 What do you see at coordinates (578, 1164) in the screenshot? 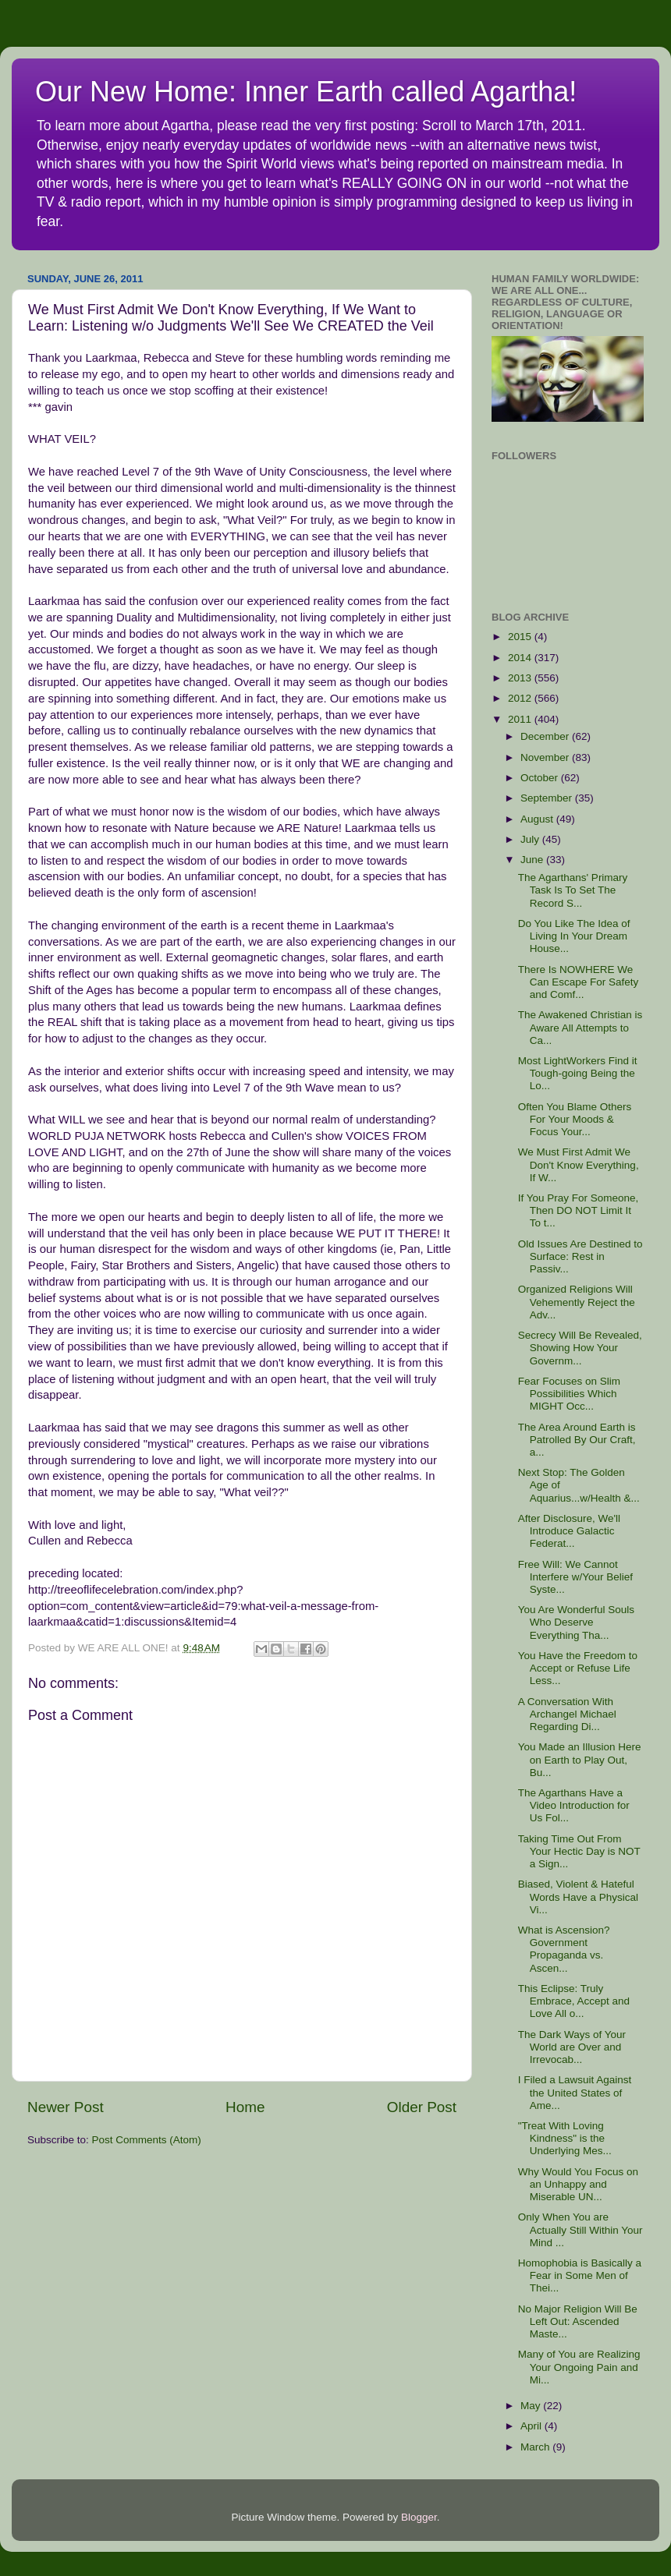
I see `We Must First Admit We Don't Know Everything, If W...` at bounding box center [578, 1164].